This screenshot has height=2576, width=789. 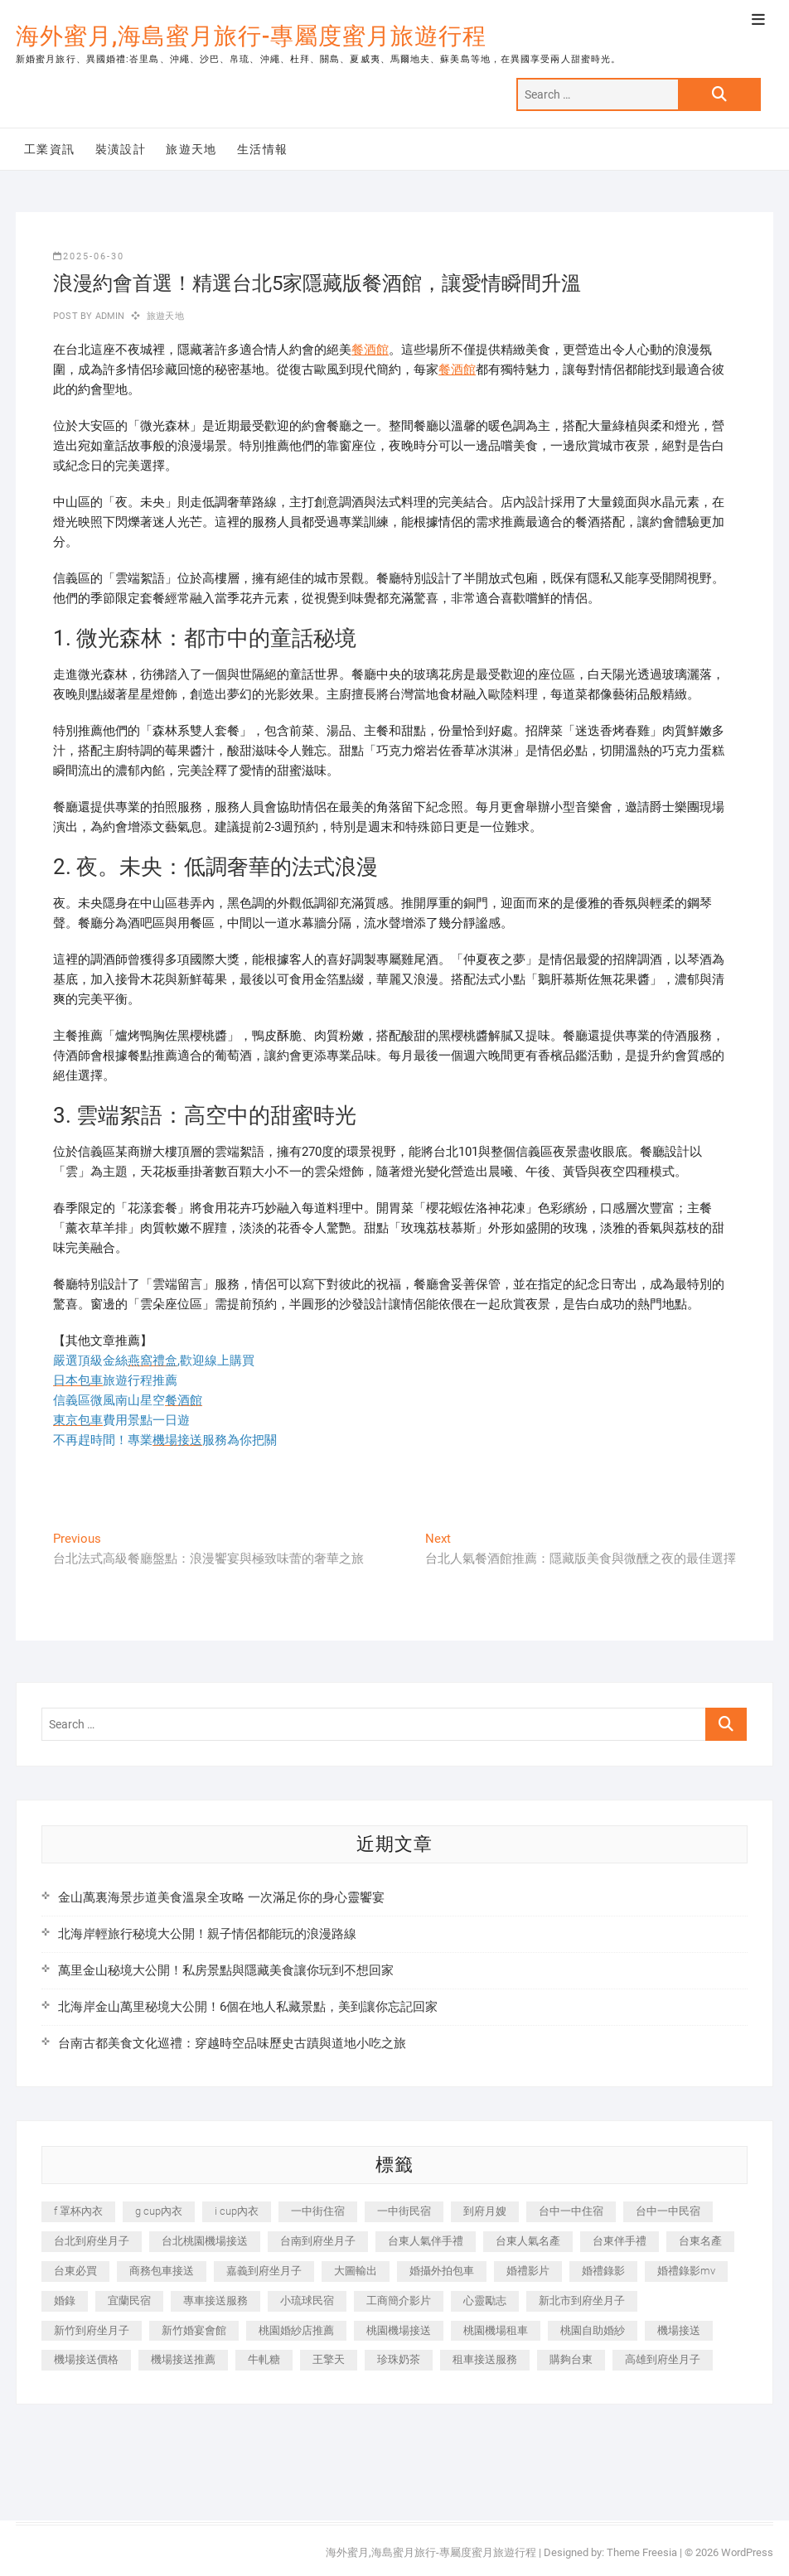 I want to click on 小琉球民宿 [小琉球民宿 (203 個項目)], so click(x=307, y=2300).